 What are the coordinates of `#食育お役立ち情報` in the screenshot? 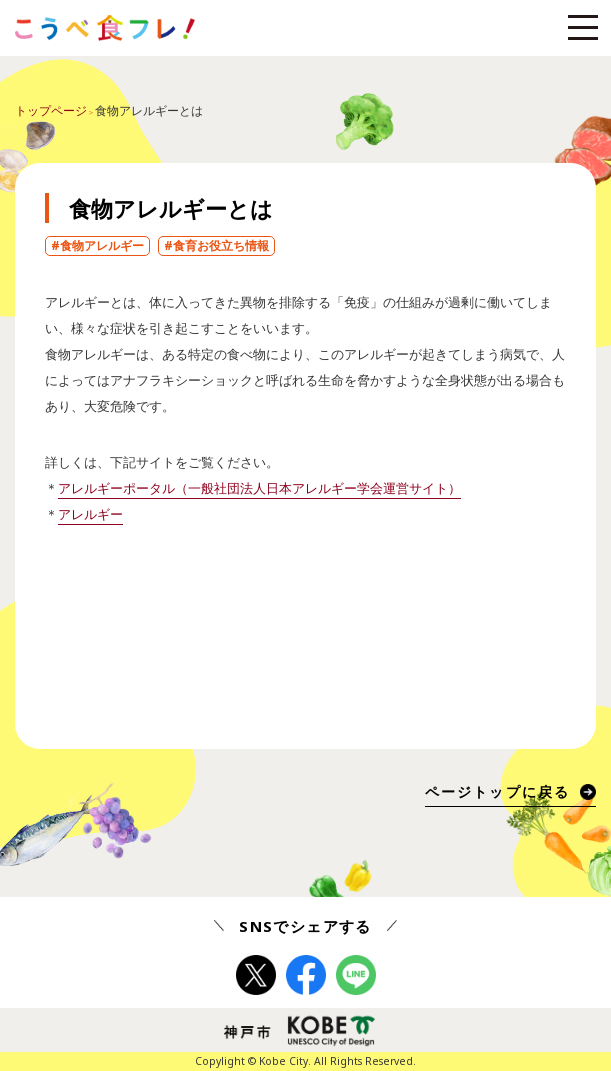 It's located at (216, 245).